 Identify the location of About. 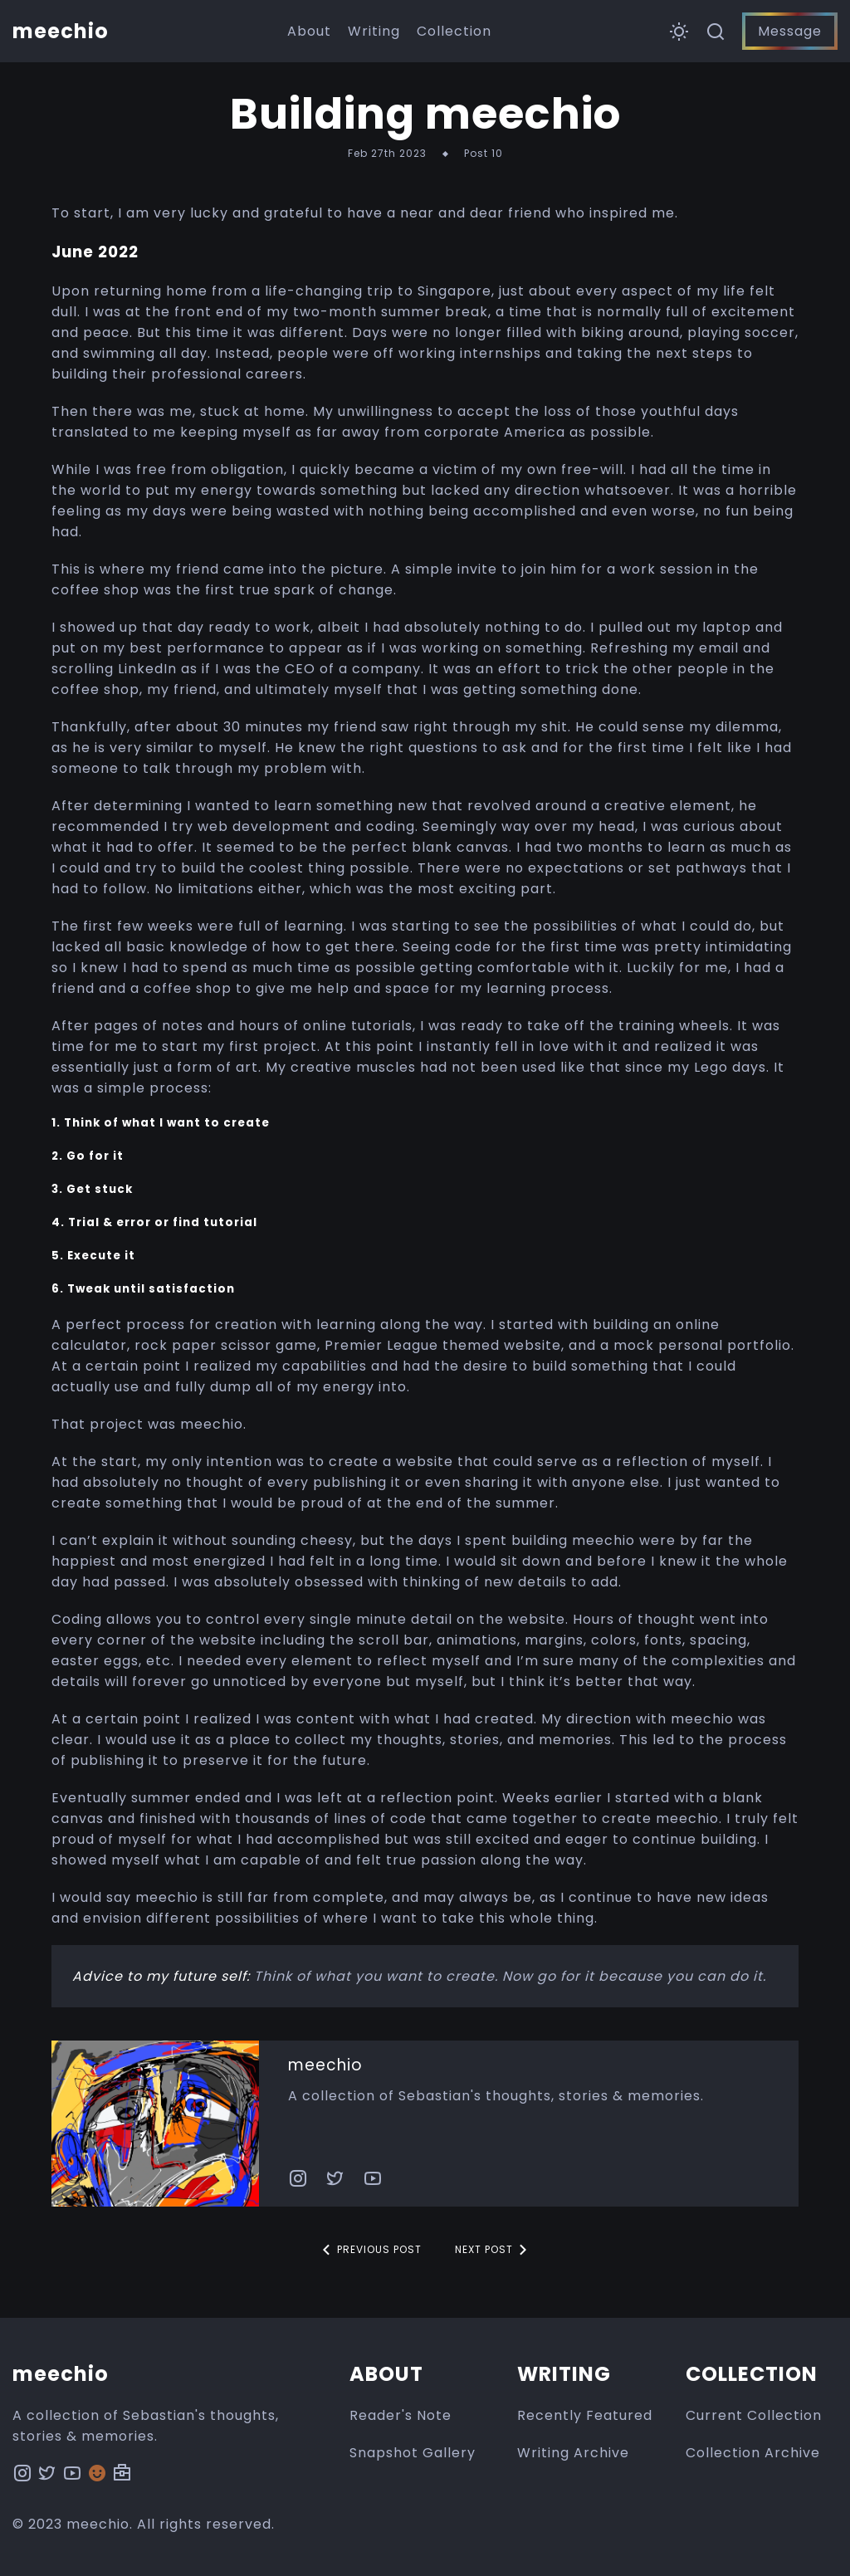
(309, 31).